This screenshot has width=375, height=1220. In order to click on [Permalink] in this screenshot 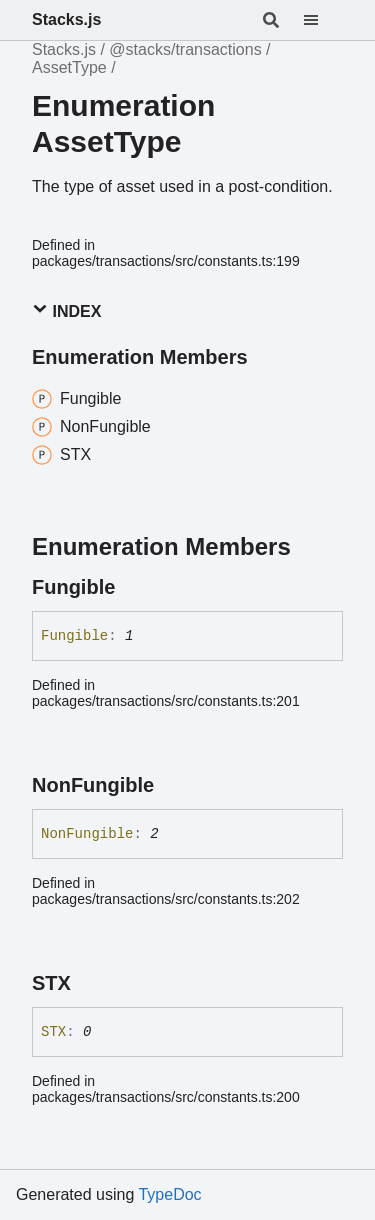, I will do `click(133, 587)`.